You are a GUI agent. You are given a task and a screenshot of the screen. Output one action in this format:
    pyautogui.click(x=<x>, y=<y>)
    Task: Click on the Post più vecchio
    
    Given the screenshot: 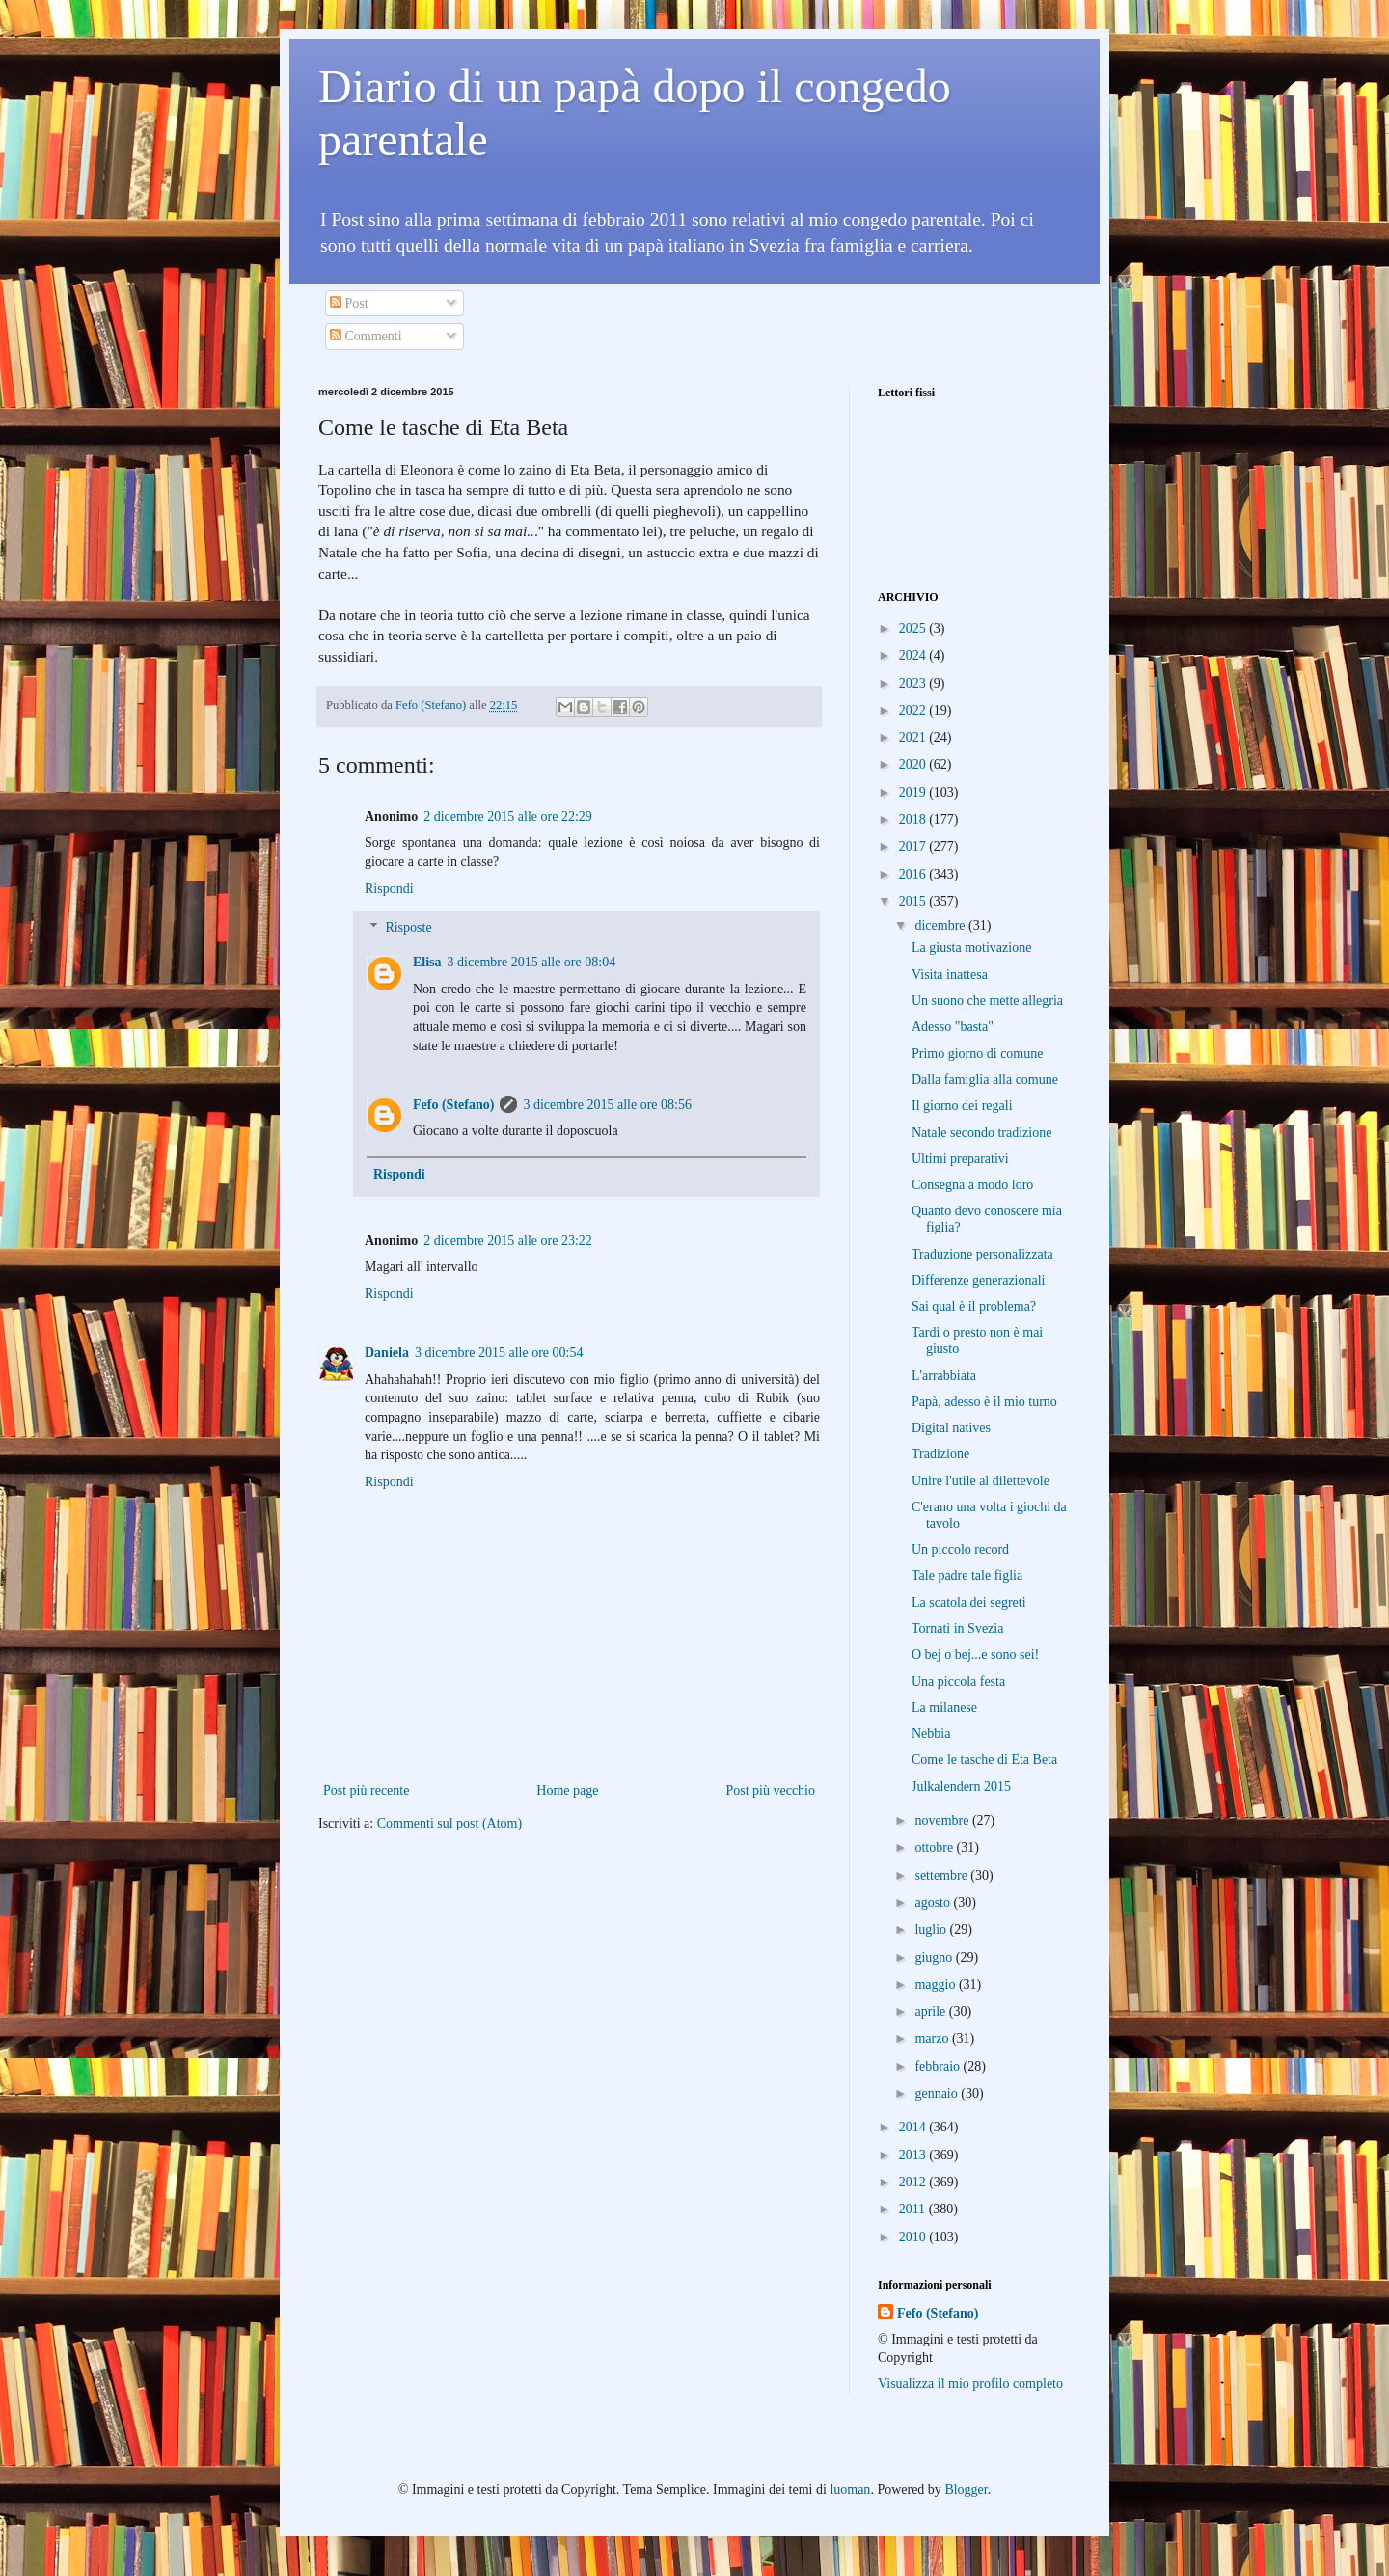 What is the action you would take?
    pyautogui.click(x=770, y=1790)
    